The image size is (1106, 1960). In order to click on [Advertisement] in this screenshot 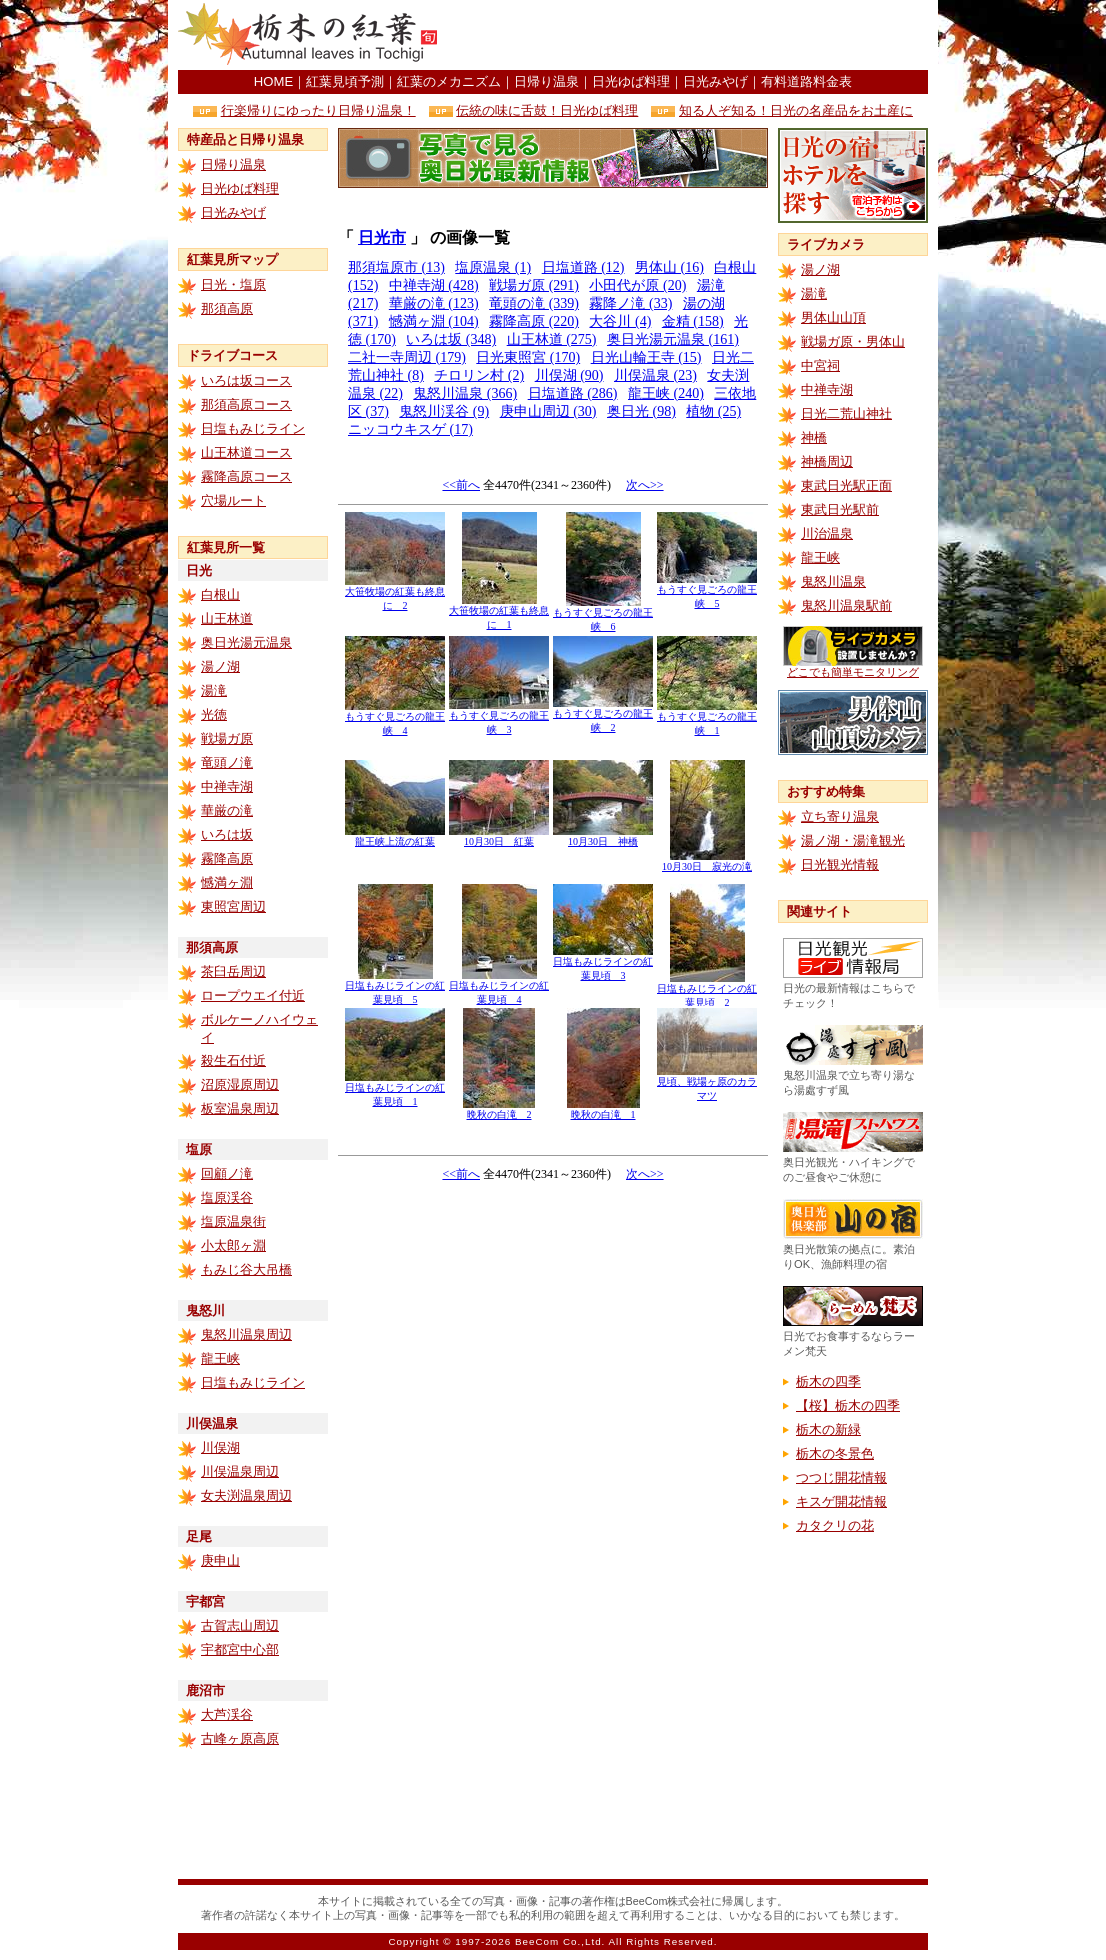, I will do `click(694, 35)`.